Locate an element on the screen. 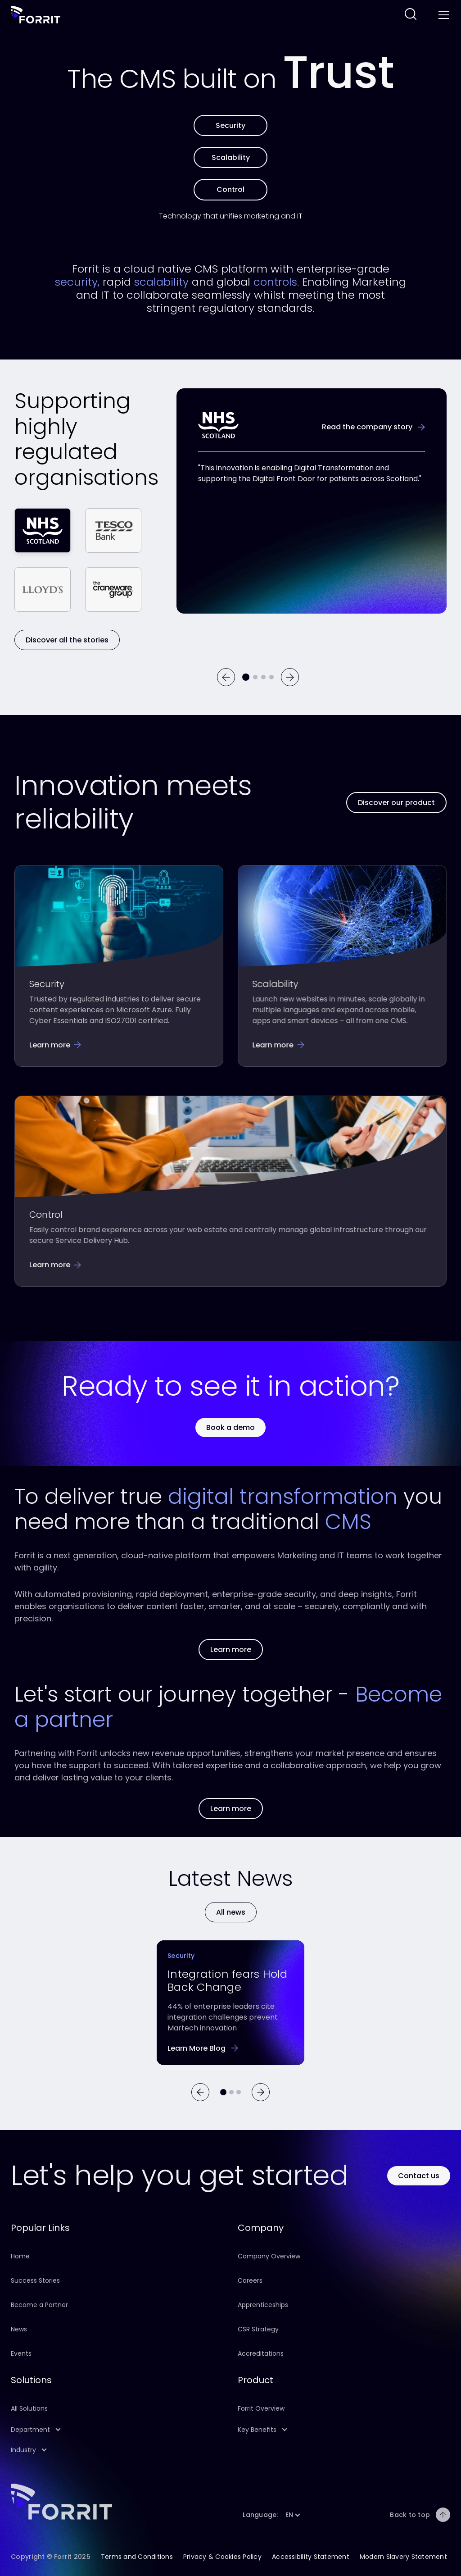 The image size is (461, 2576). [Learn more about Forrit's scalability features] is located at coordinates (230, 157).